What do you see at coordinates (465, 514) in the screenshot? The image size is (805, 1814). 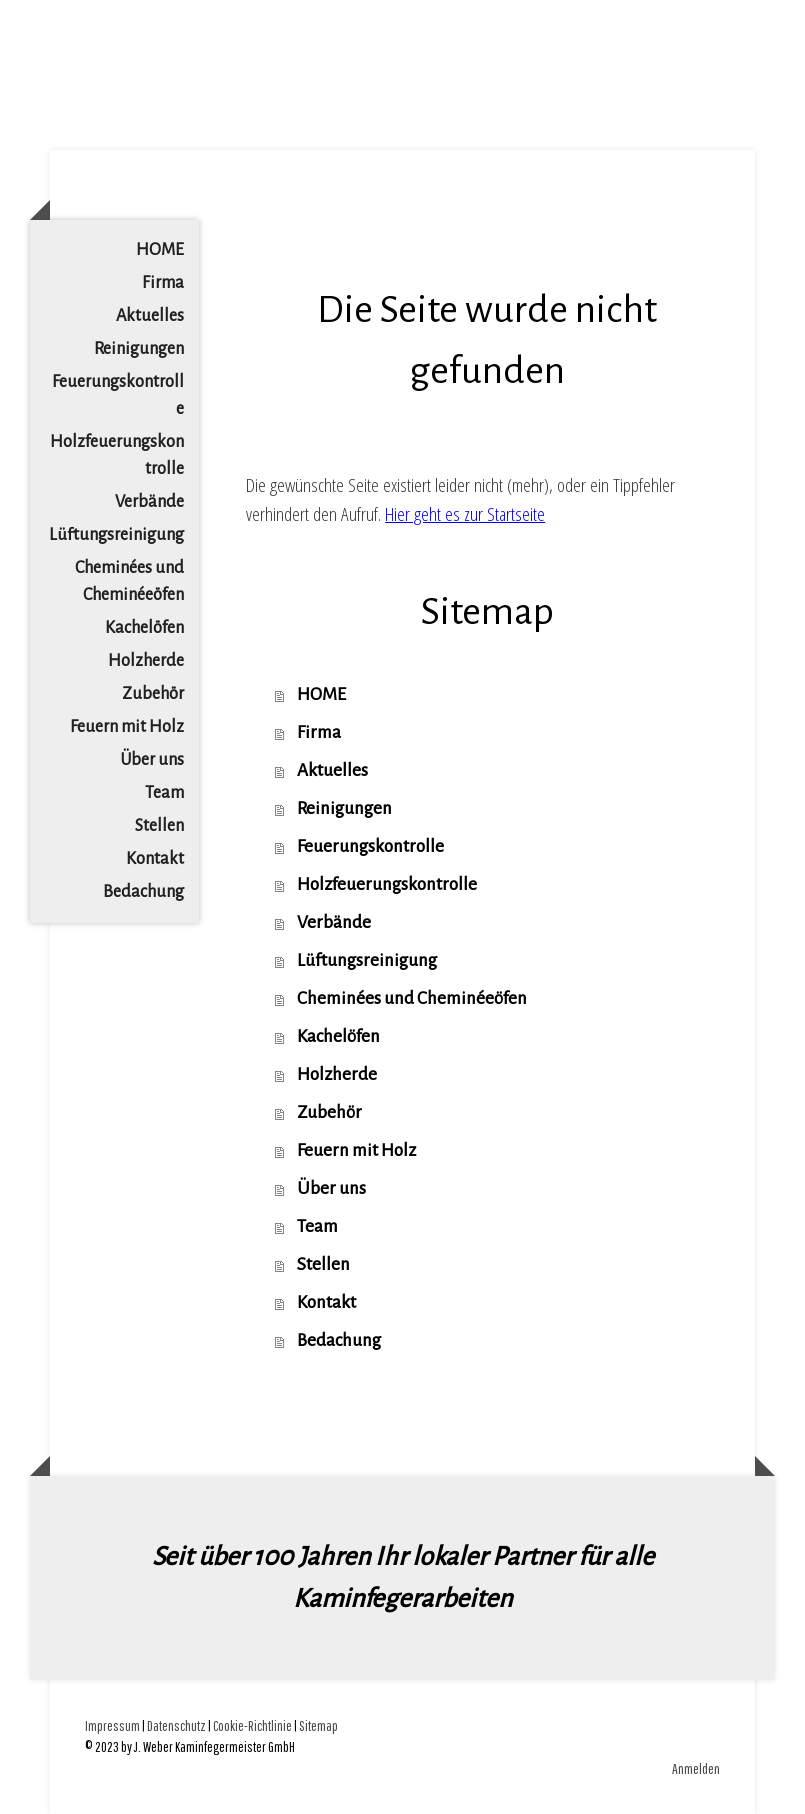 I see `Hier geht es zur Startseite` at bounding box center [465, 514].